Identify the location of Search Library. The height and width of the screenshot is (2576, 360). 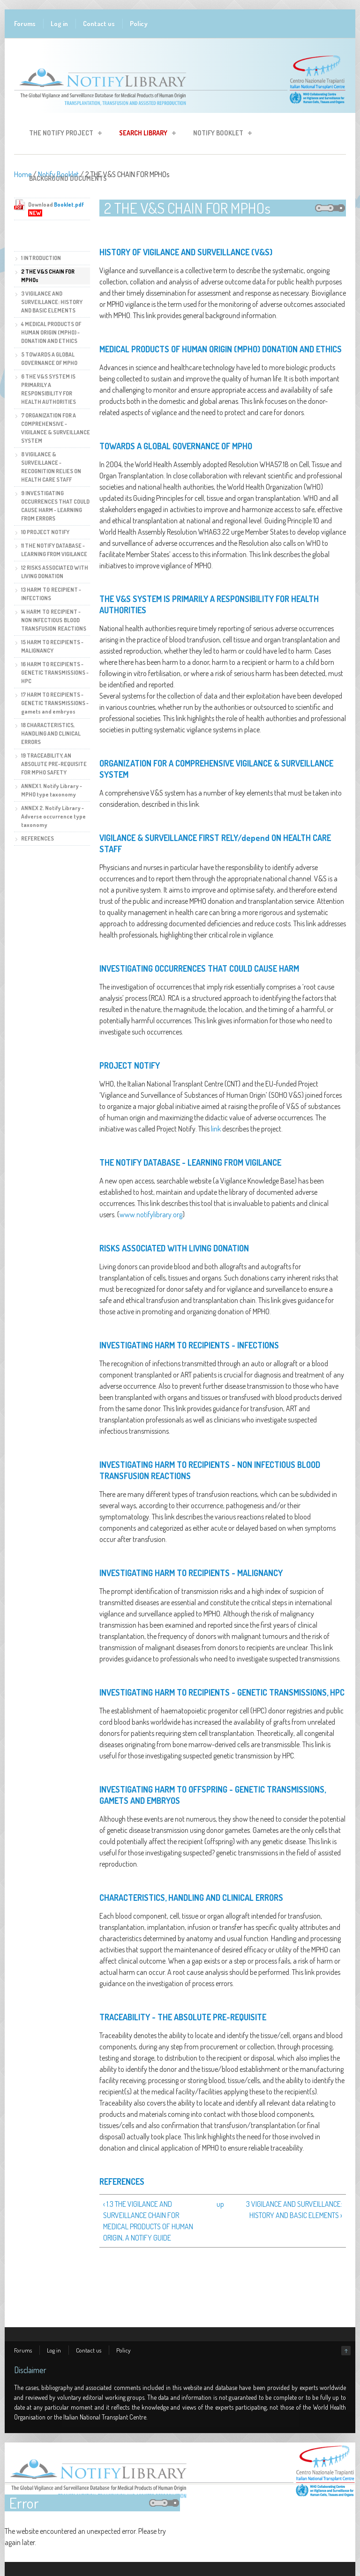
(144, 134).